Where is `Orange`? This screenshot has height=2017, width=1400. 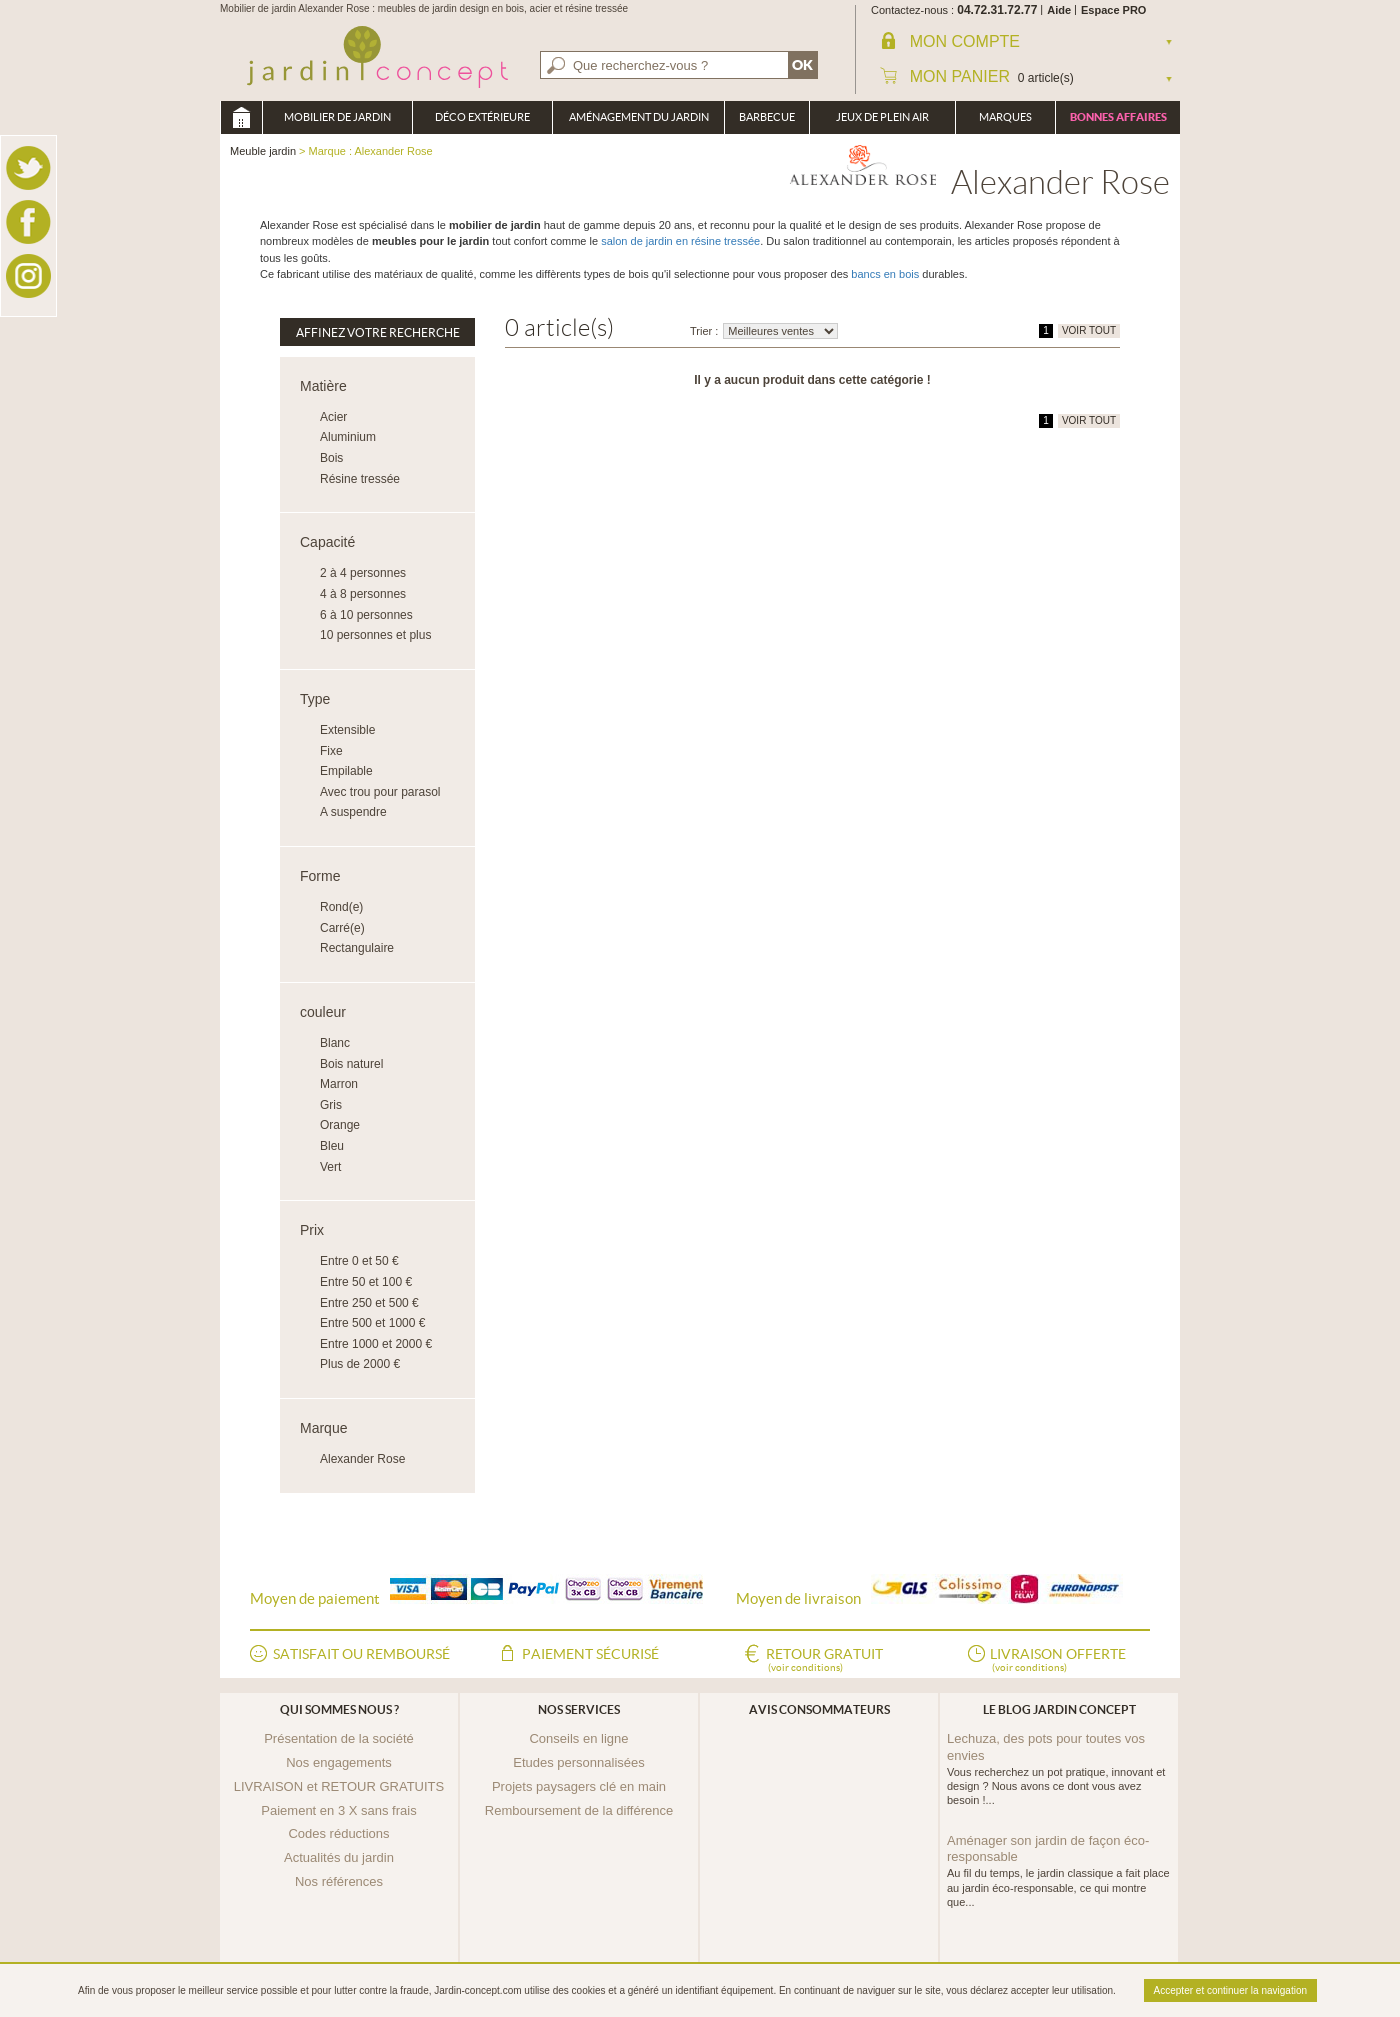
Orange is located at coordinates (340, 1125).